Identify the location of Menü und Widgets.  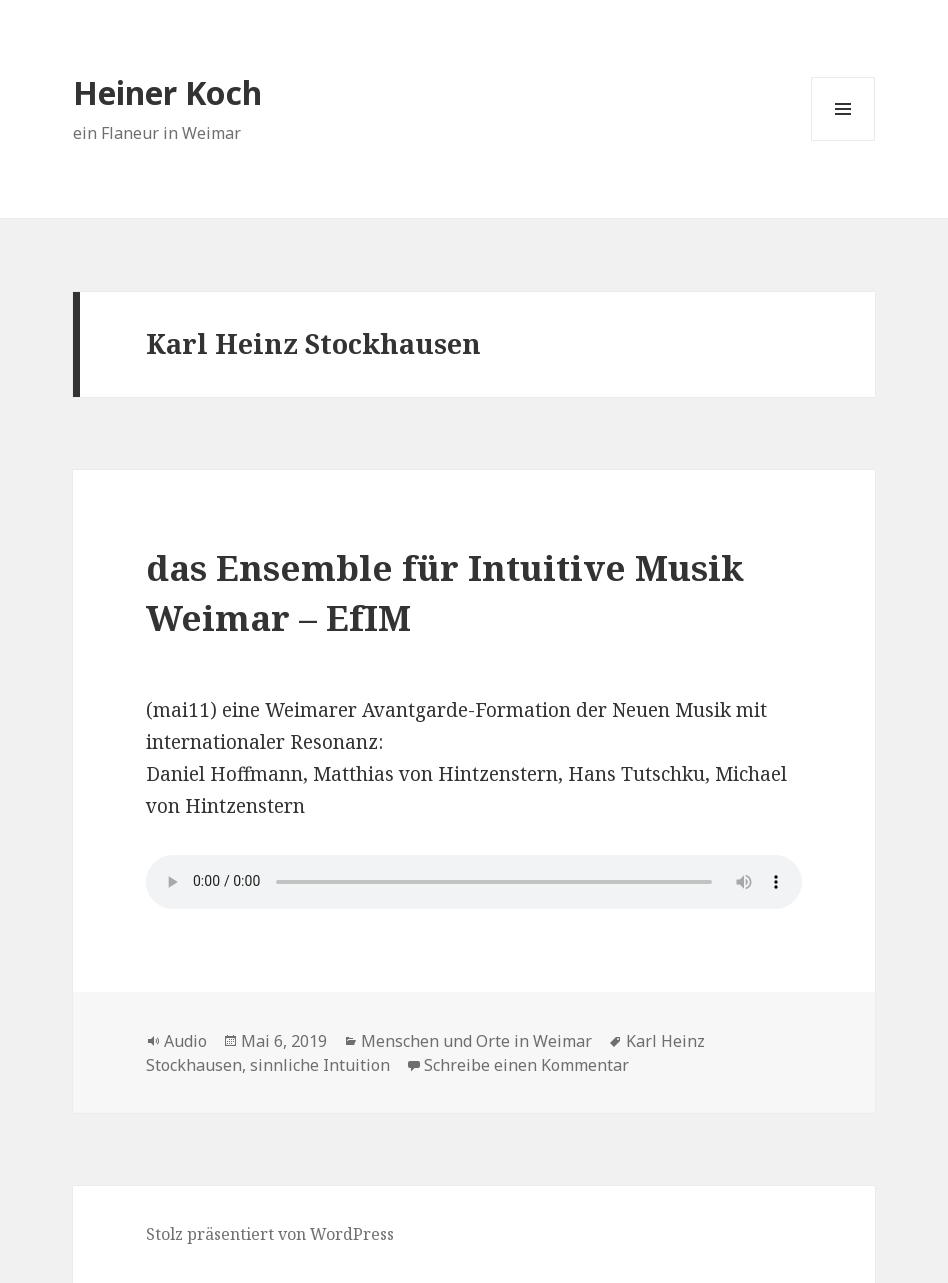
(843, 140).